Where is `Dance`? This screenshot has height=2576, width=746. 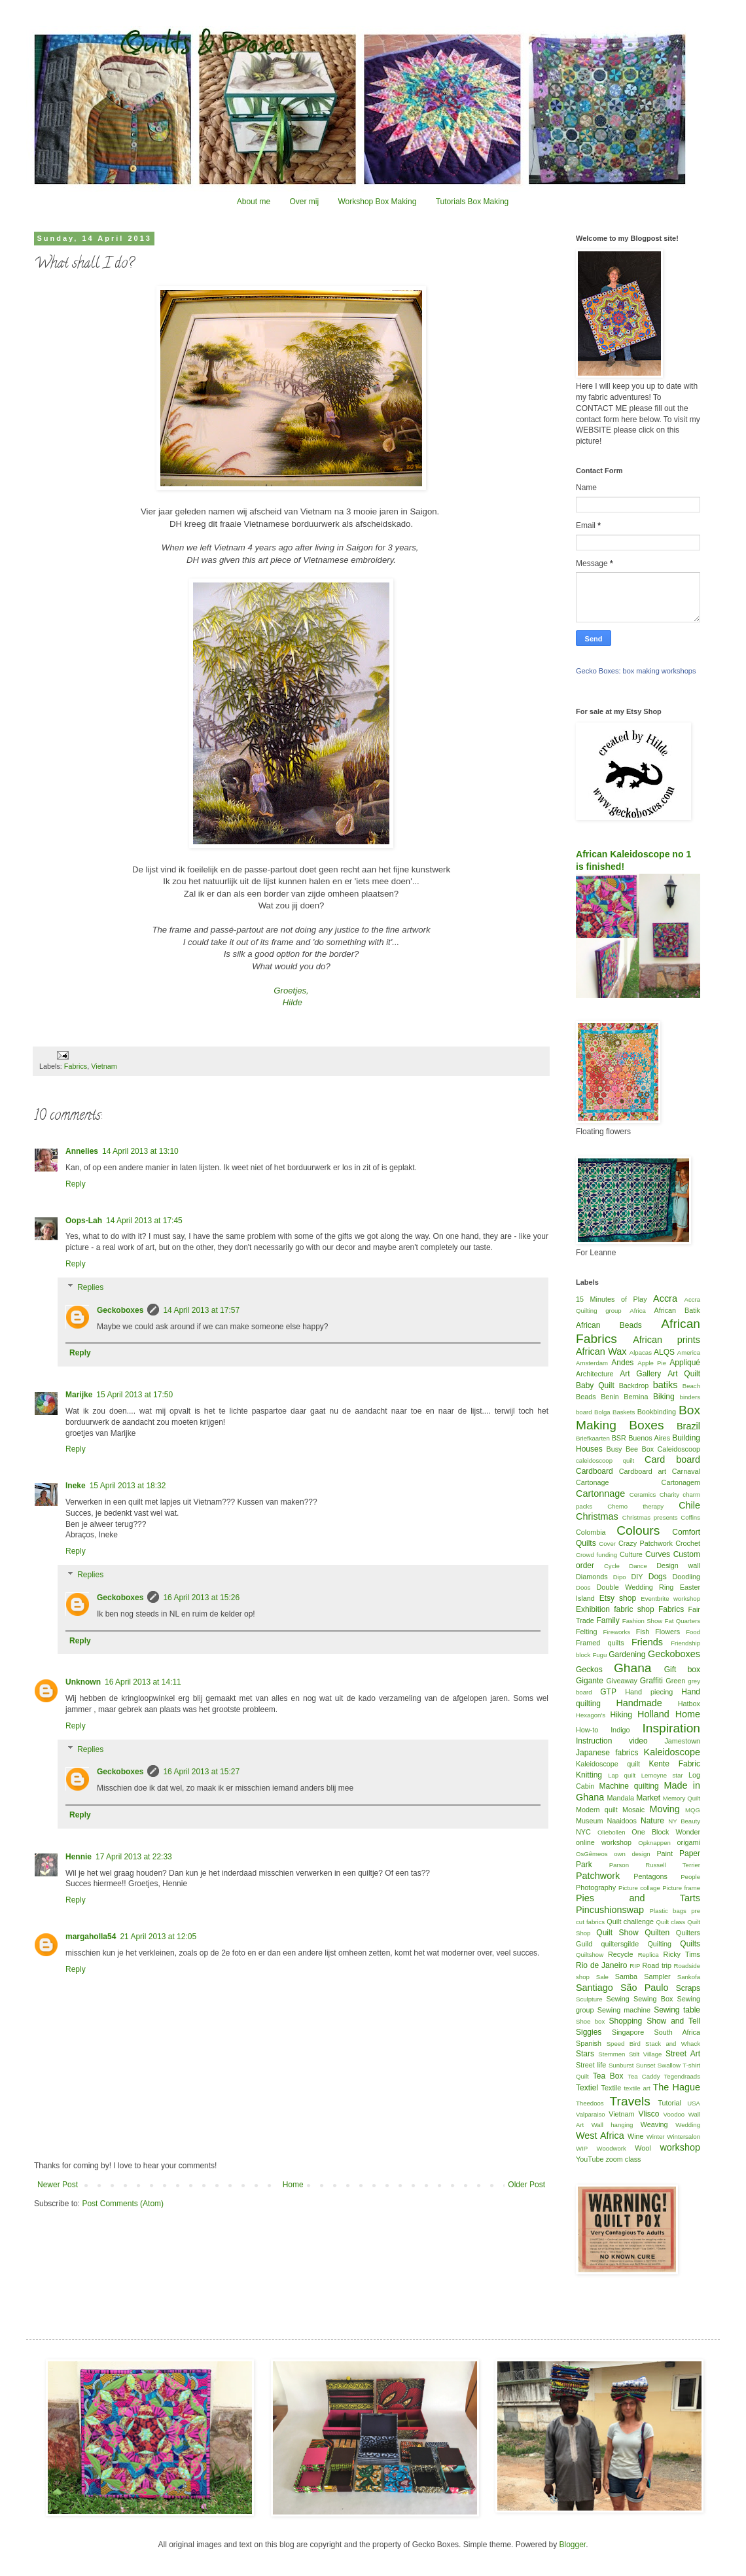
Dance is located at coordinates (638, 1565).